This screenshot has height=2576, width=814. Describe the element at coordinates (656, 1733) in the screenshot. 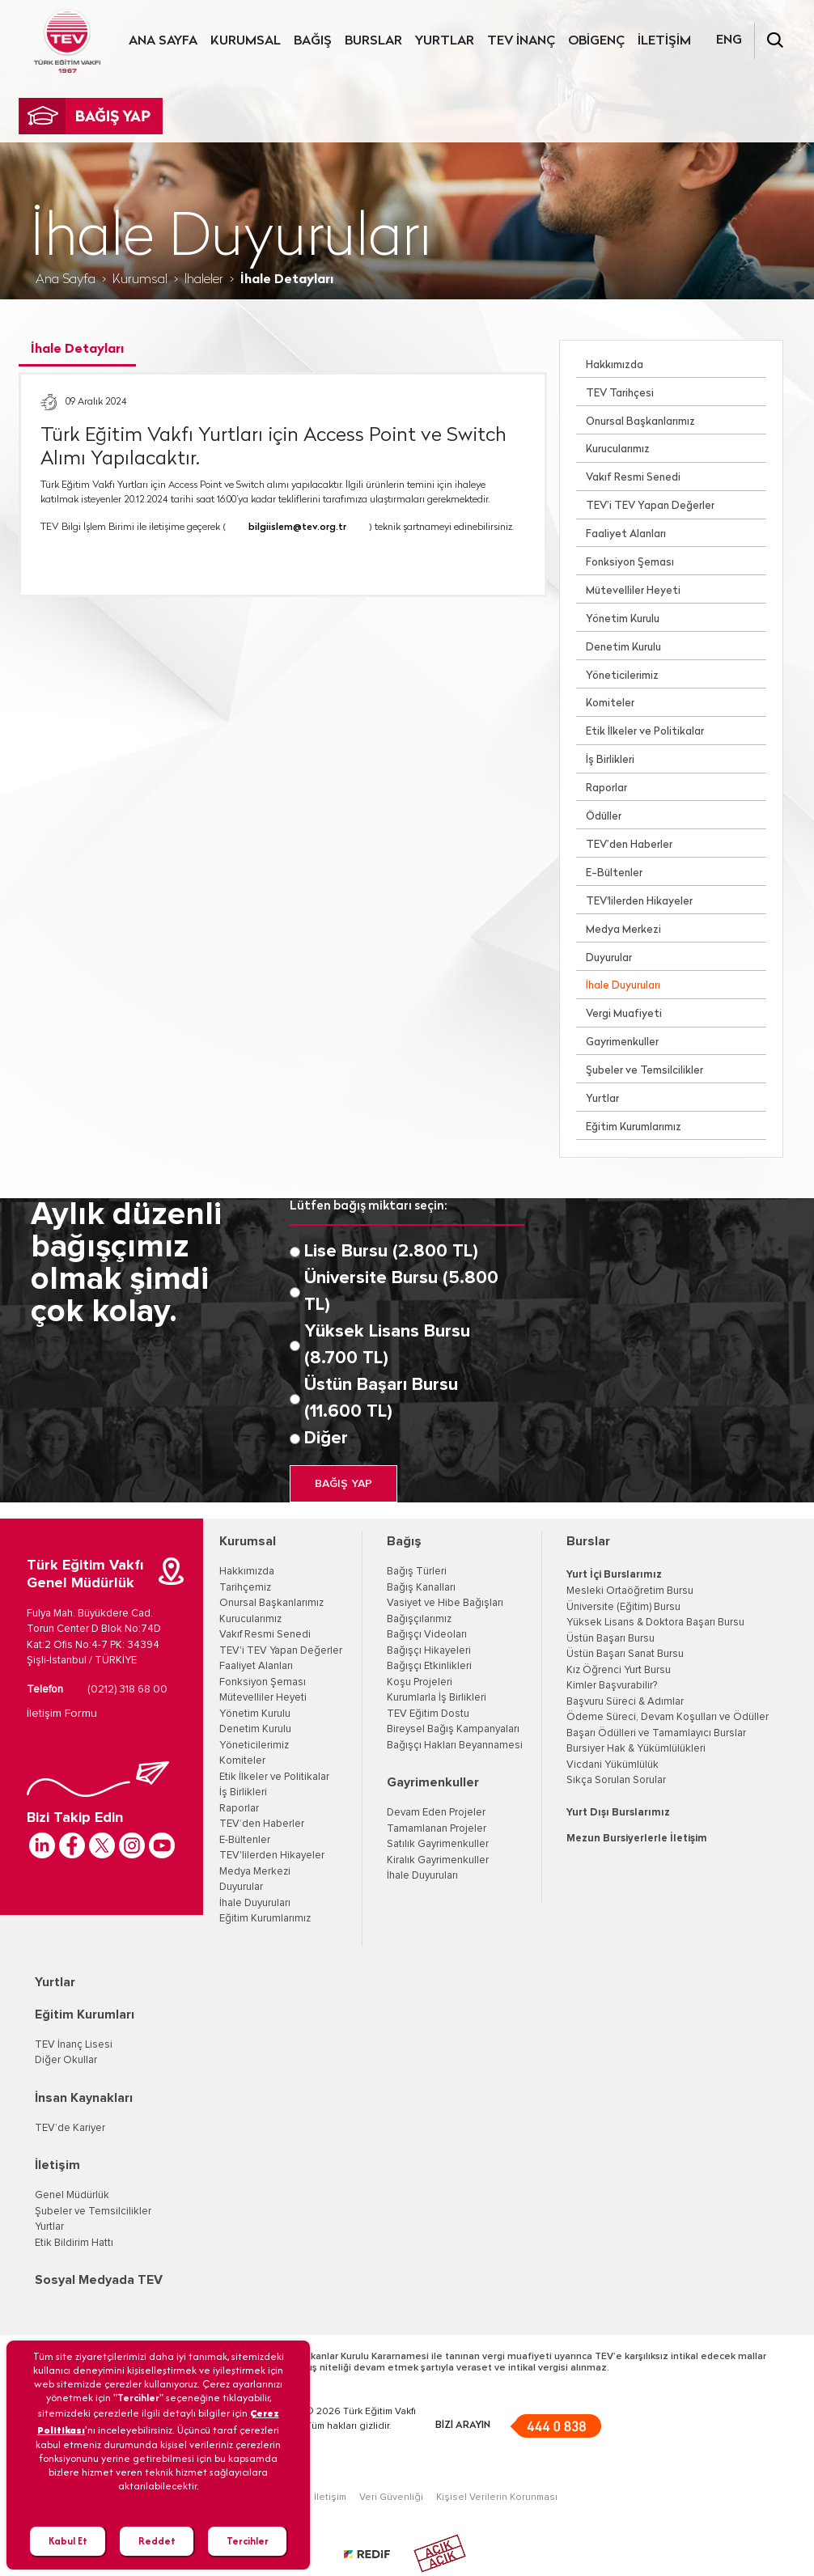

I see `Başarı Ödülleri ve Tamamlayıcı Burslar` at that location.